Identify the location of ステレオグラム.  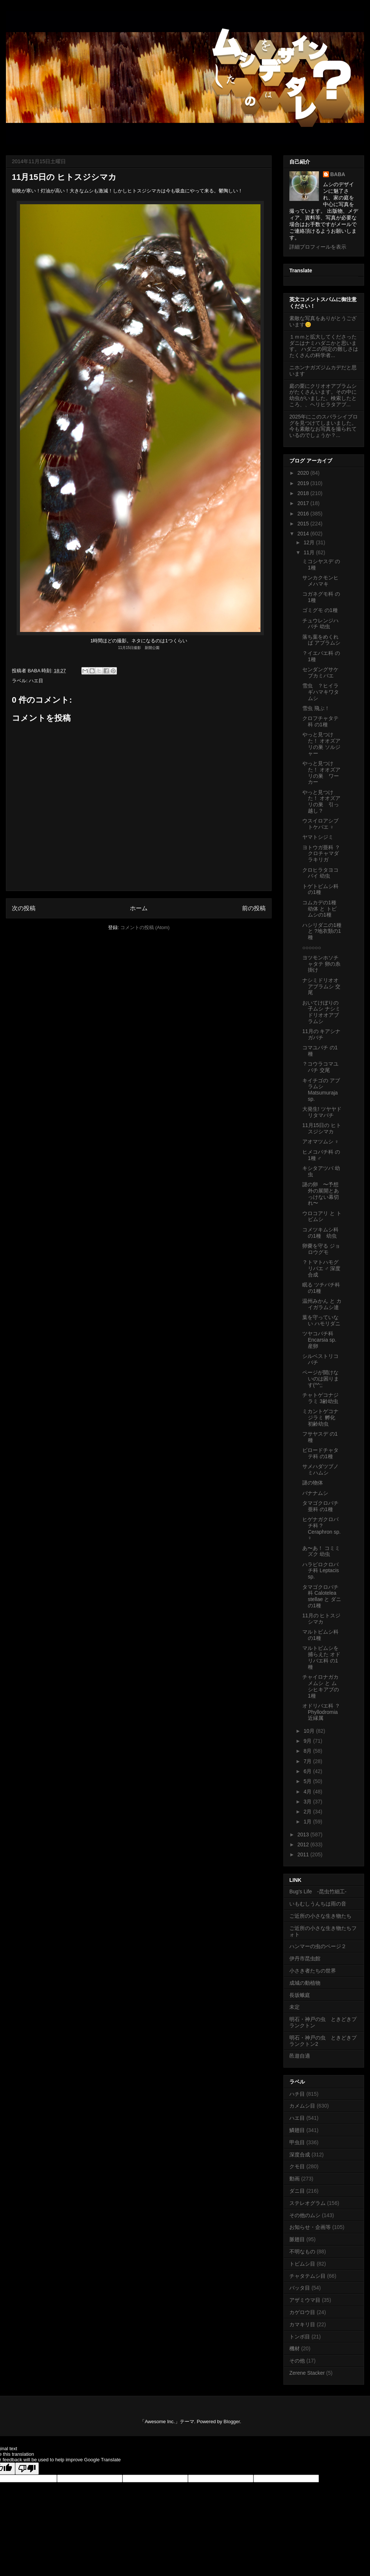
(307, 2203).